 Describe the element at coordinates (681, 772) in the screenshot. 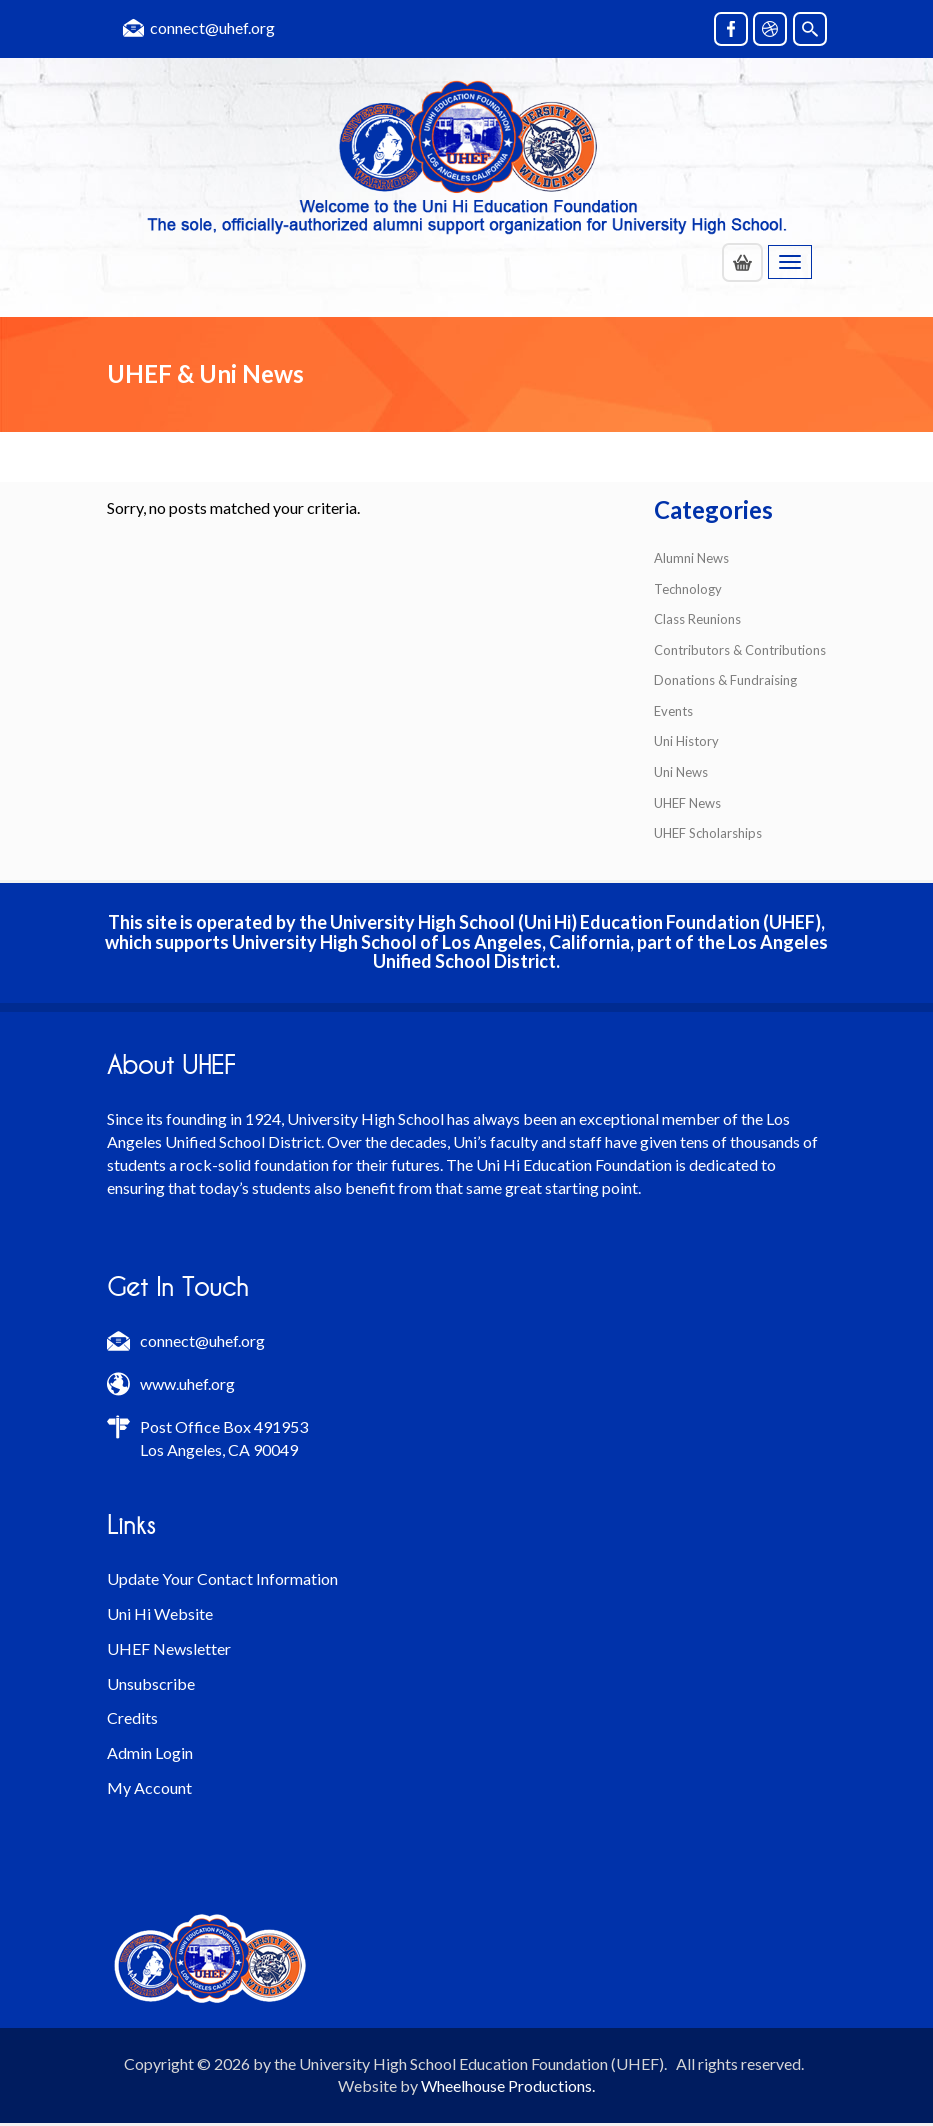

I see `Uni News` at that location.